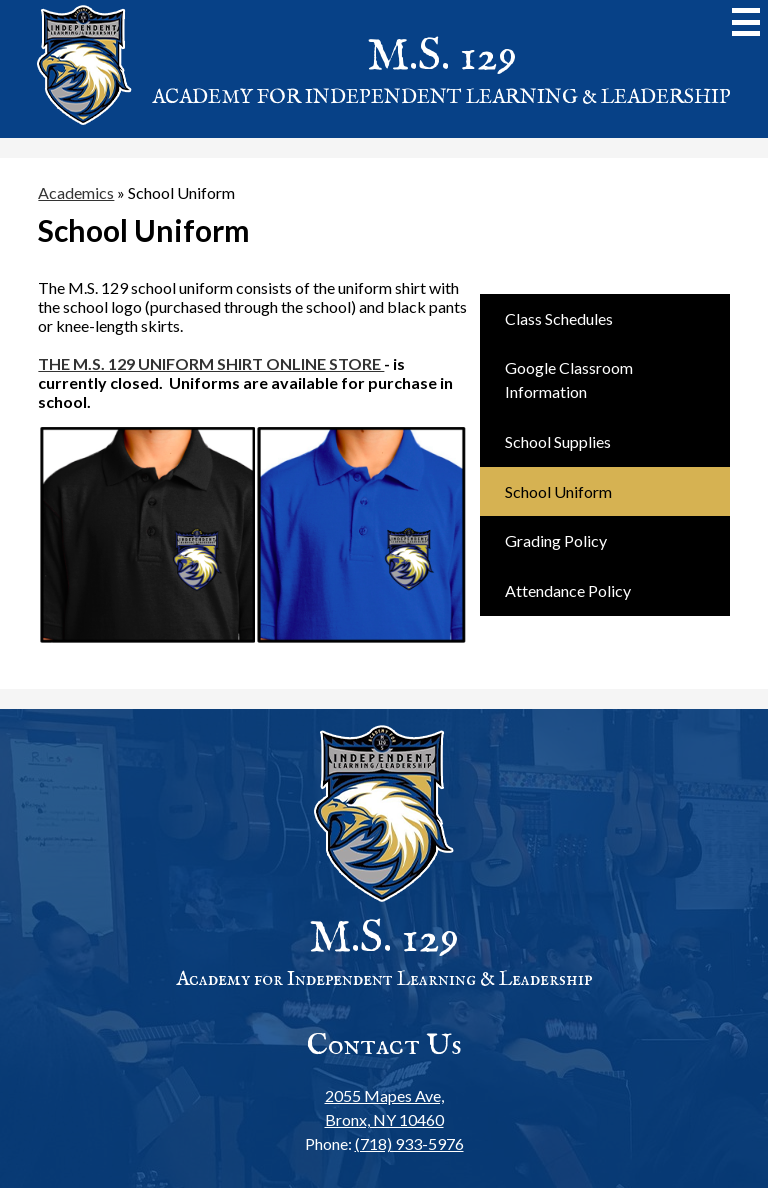  I want to click on THE M.S. 129 UNIFORM SHIRT ONLINE STORE, so click(211, 363).